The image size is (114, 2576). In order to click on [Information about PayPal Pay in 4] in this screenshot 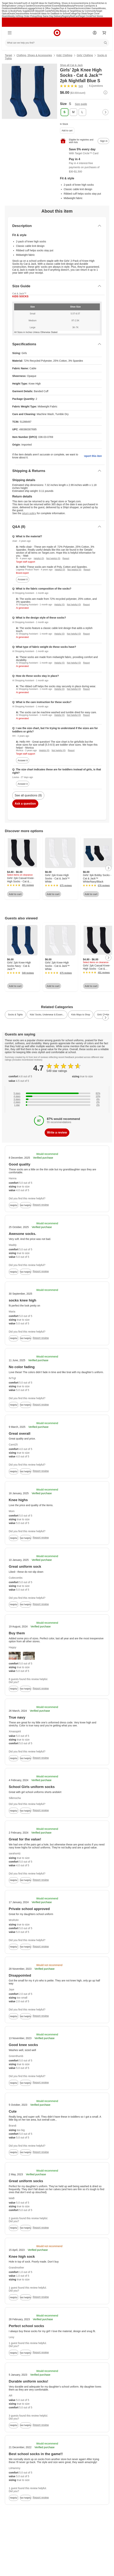, I will do `click(84, 165)`.